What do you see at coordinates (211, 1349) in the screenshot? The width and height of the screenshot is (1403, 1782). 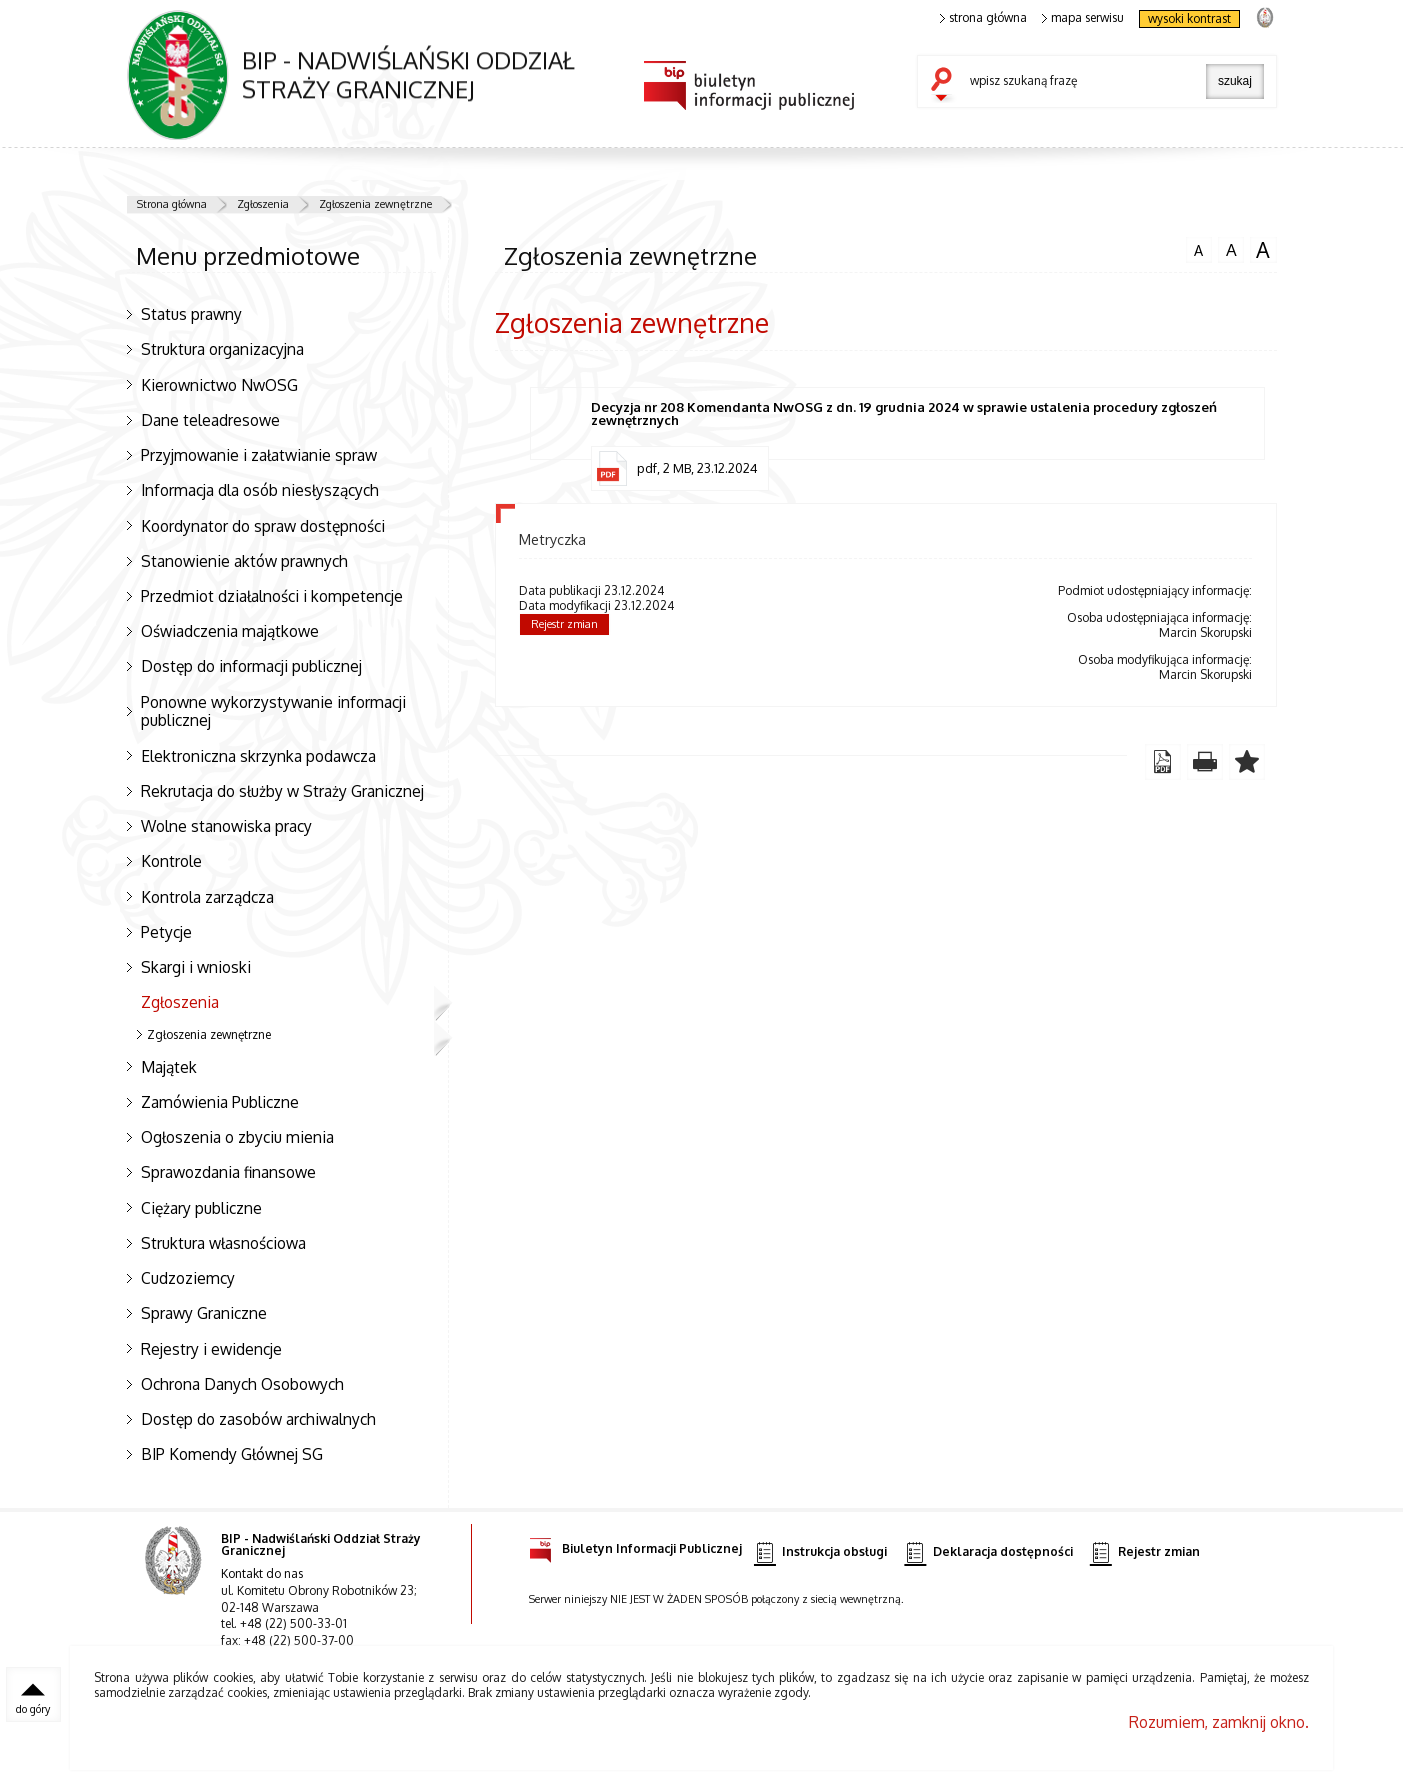 I see `Rejestry i ewidencje` at bounding box center [211, 1349].